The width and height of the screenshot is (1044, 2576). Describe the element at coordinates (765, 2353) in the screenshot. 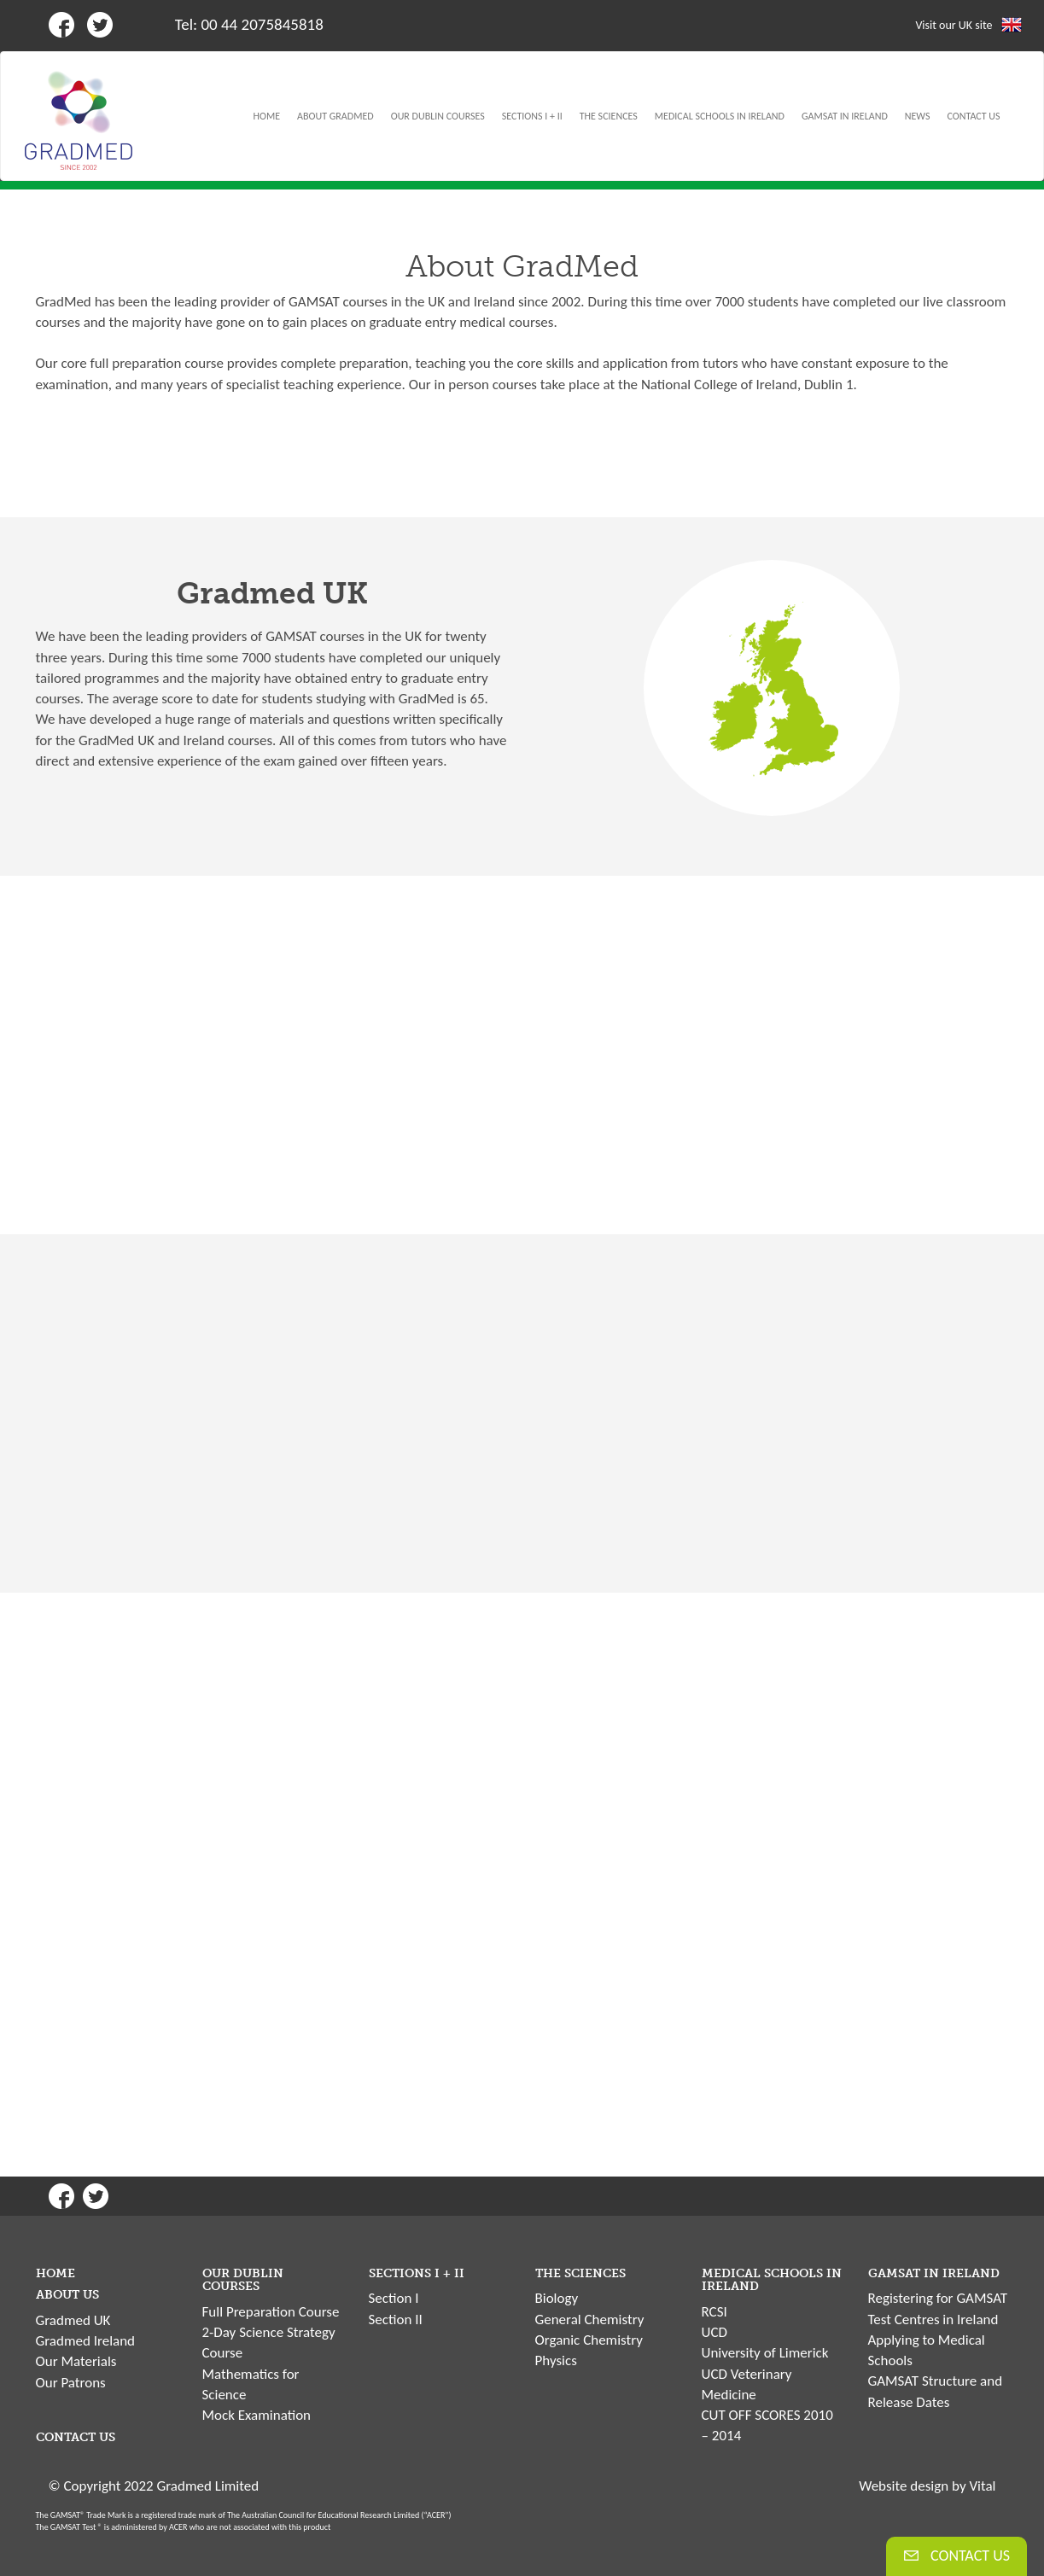

I see `University of Limerick` at that location.